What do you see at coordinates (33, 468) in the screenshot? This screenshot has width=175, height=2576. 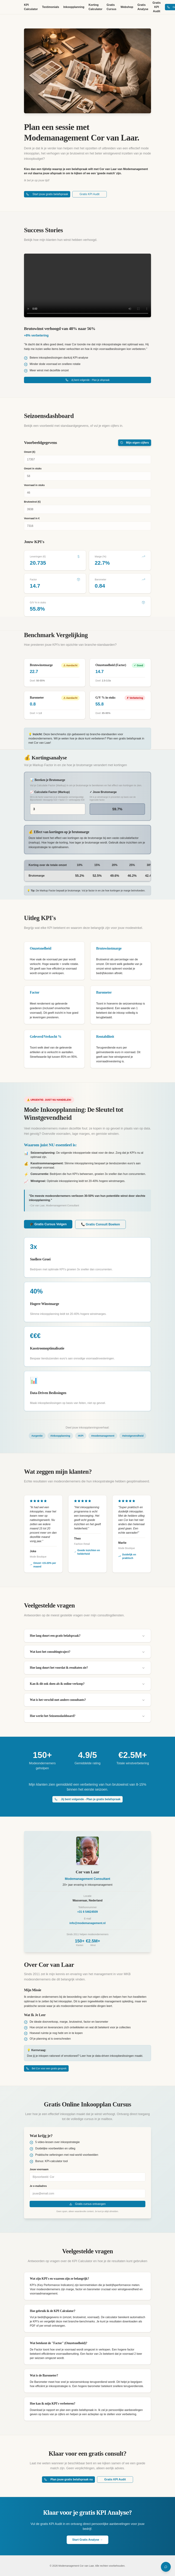 I see `Omzet in stuks` at bounding box center [33, 468].